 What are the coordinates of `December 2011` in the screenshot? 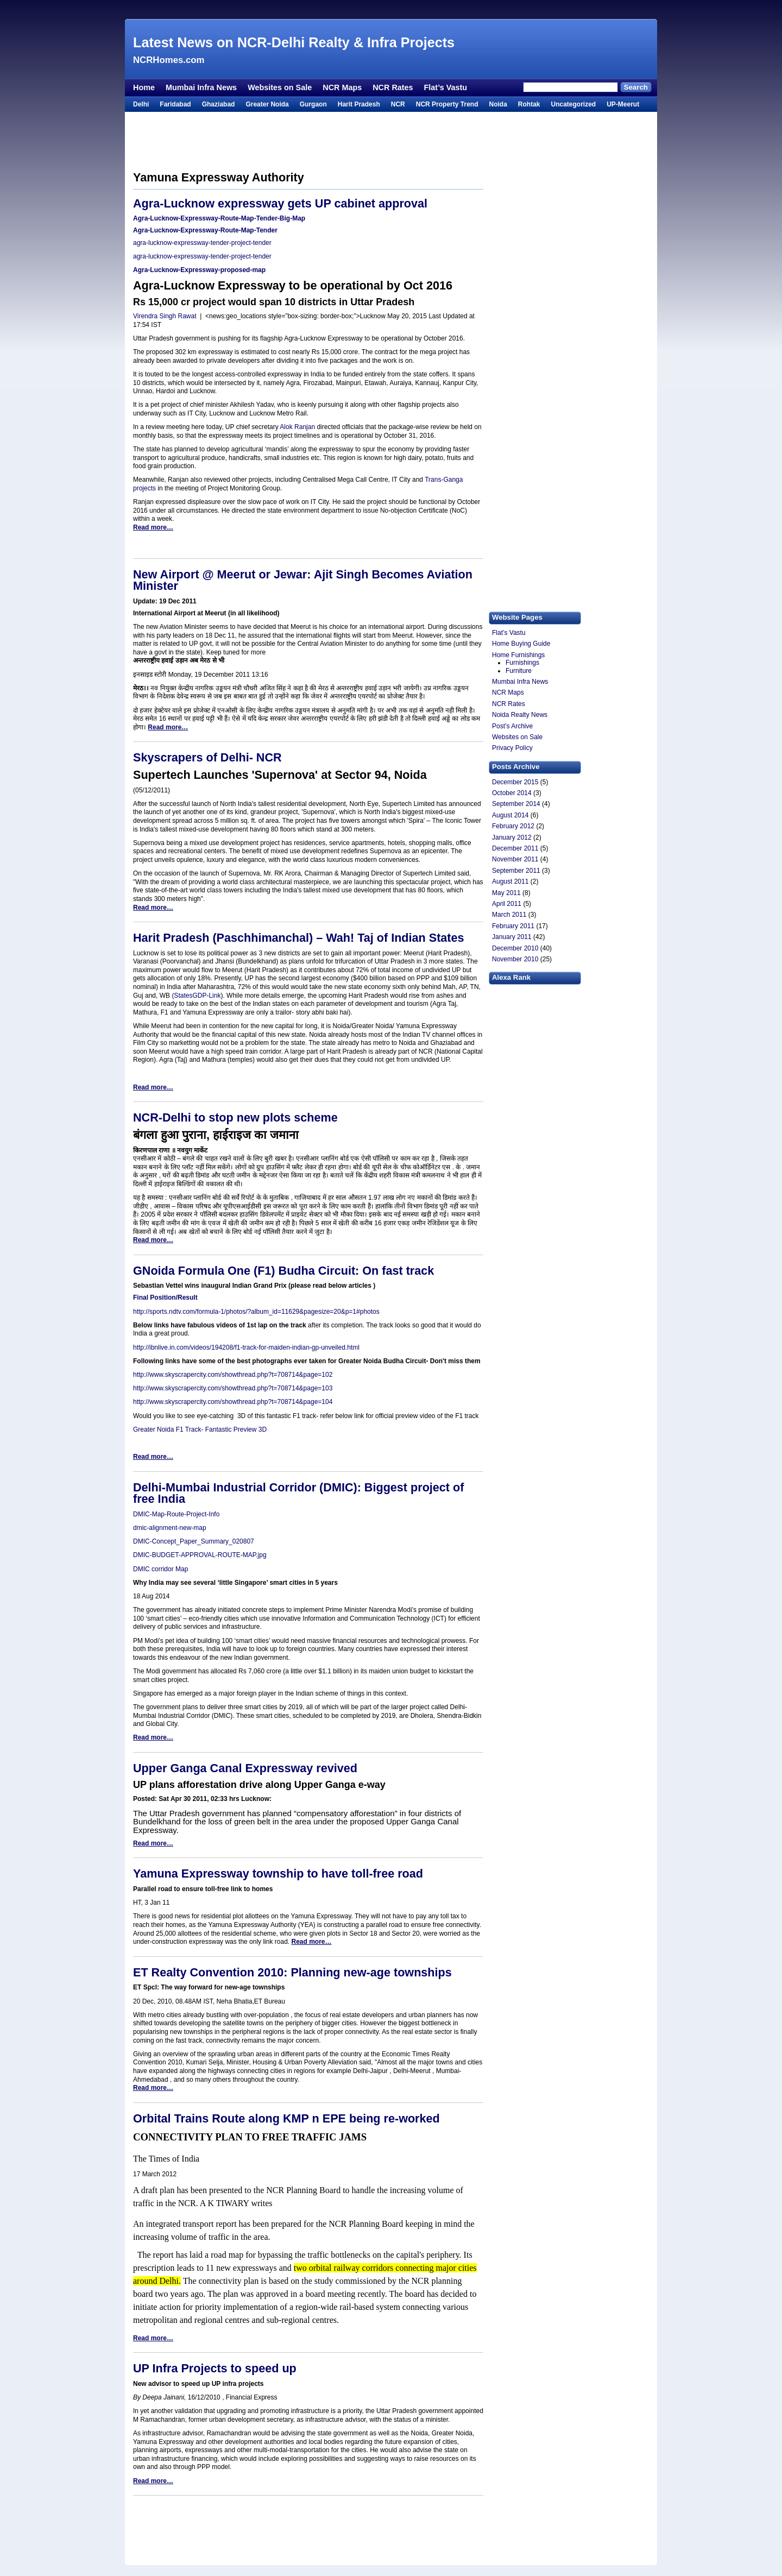 It's located at (515, 848).